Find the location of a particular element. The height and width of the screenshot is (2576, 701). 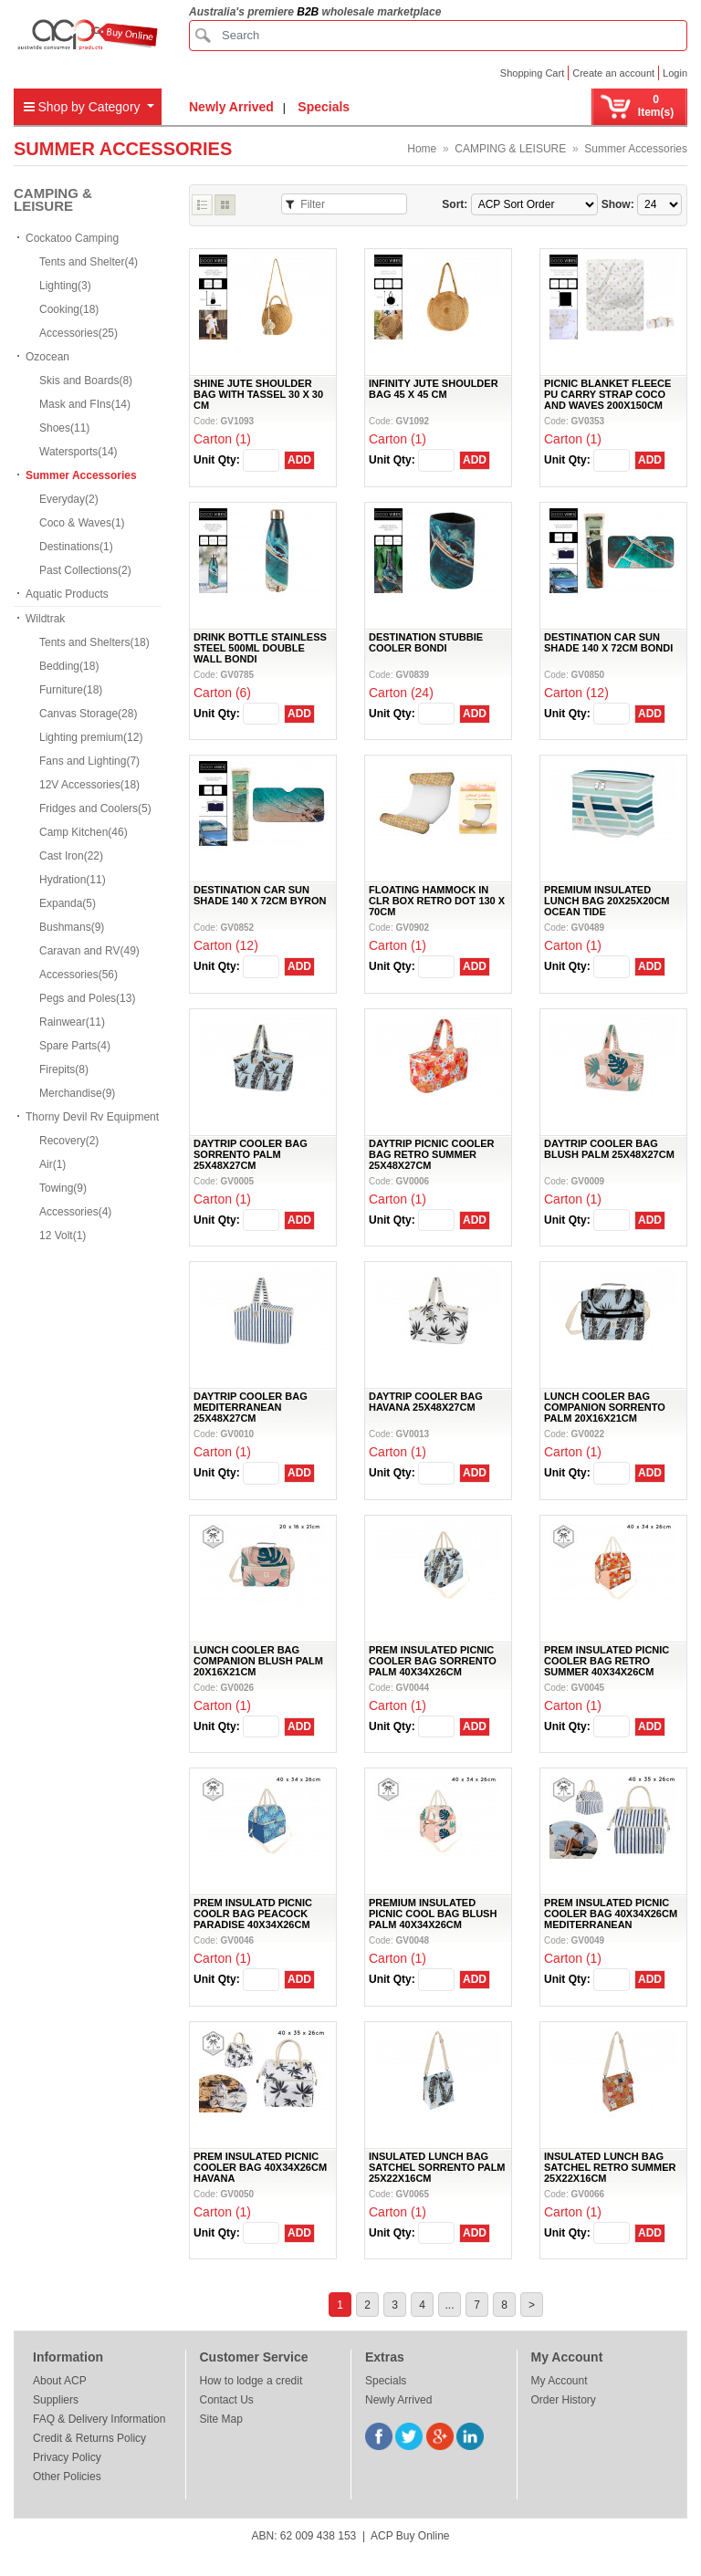

Firepits(8) is located at coordinates (64, 1069).